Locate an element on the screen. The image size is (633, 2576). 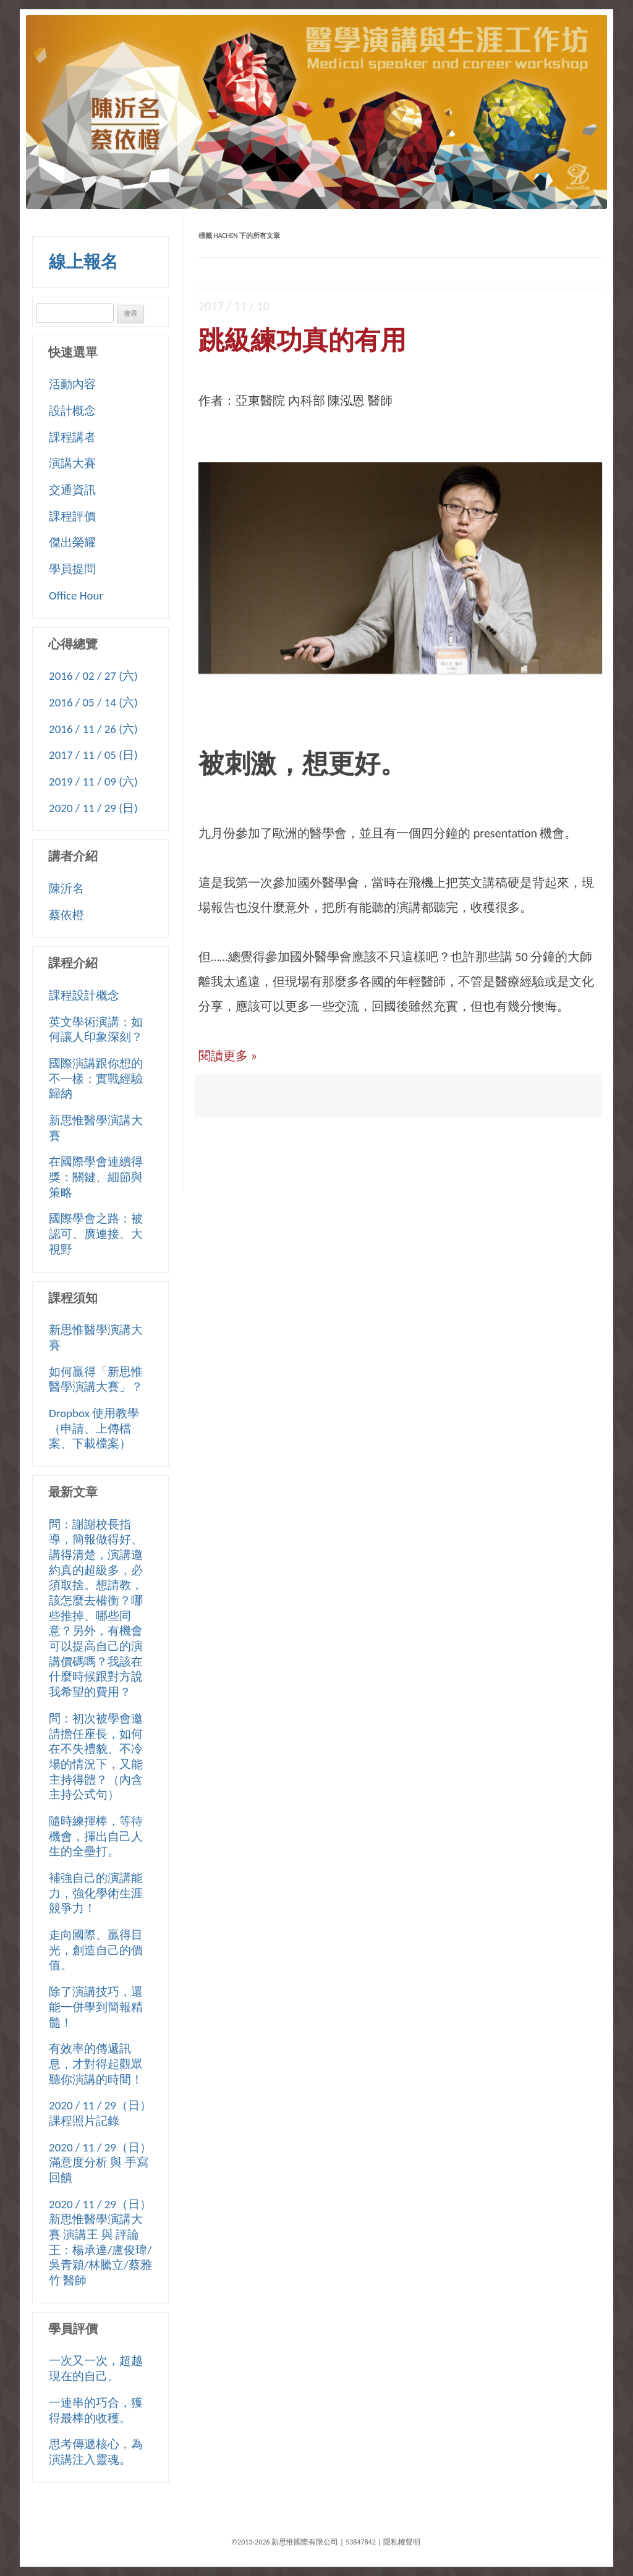
英文學術演講：如何讓人印象深刻？ is located at coordinates (96, 1029).